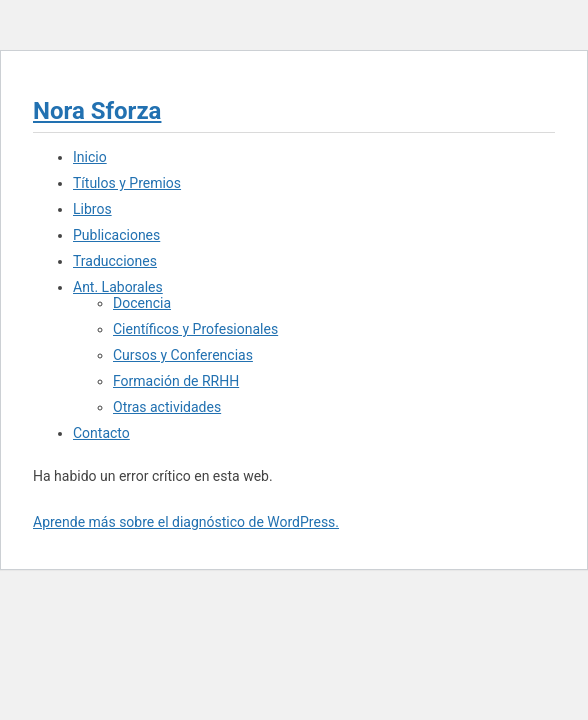  I want to click on Ant. Laborales, so click(118, 287).